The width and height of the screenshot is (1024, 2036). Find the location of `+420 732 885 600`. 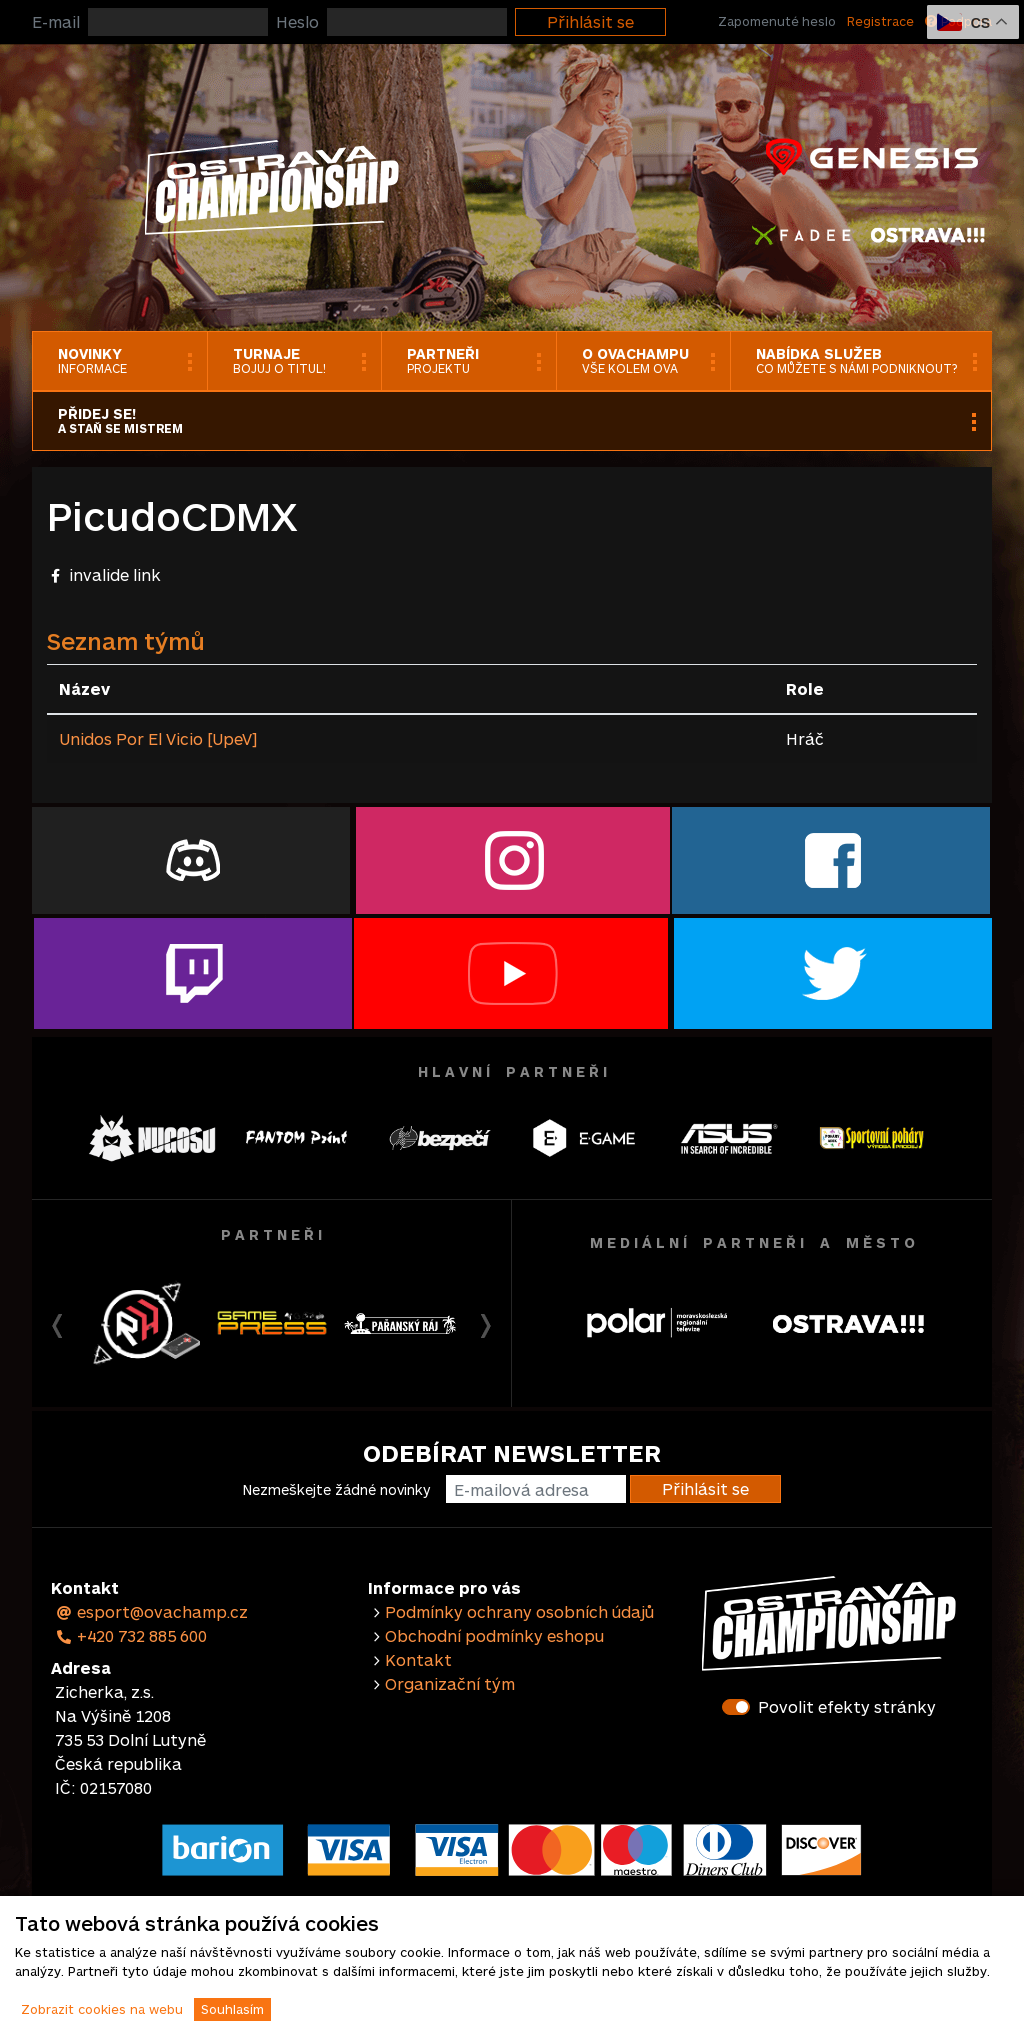

+420 732 885 600 is located at coordinates (131, 1635).